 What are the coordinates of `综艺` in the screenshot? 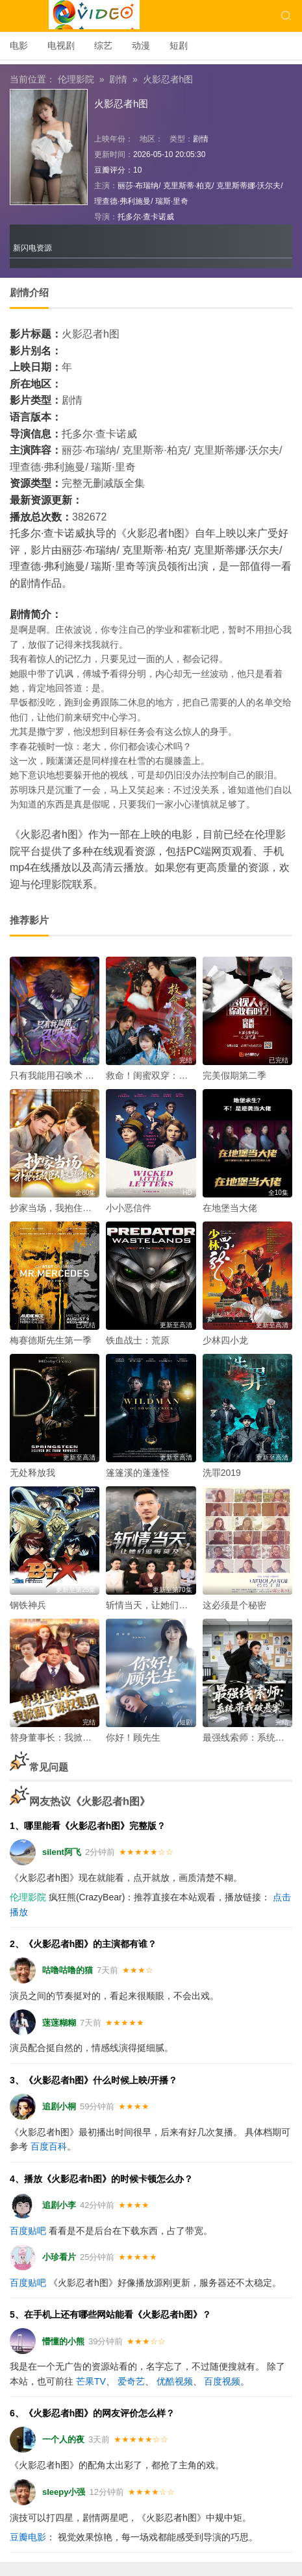 It's located at (103, 45).